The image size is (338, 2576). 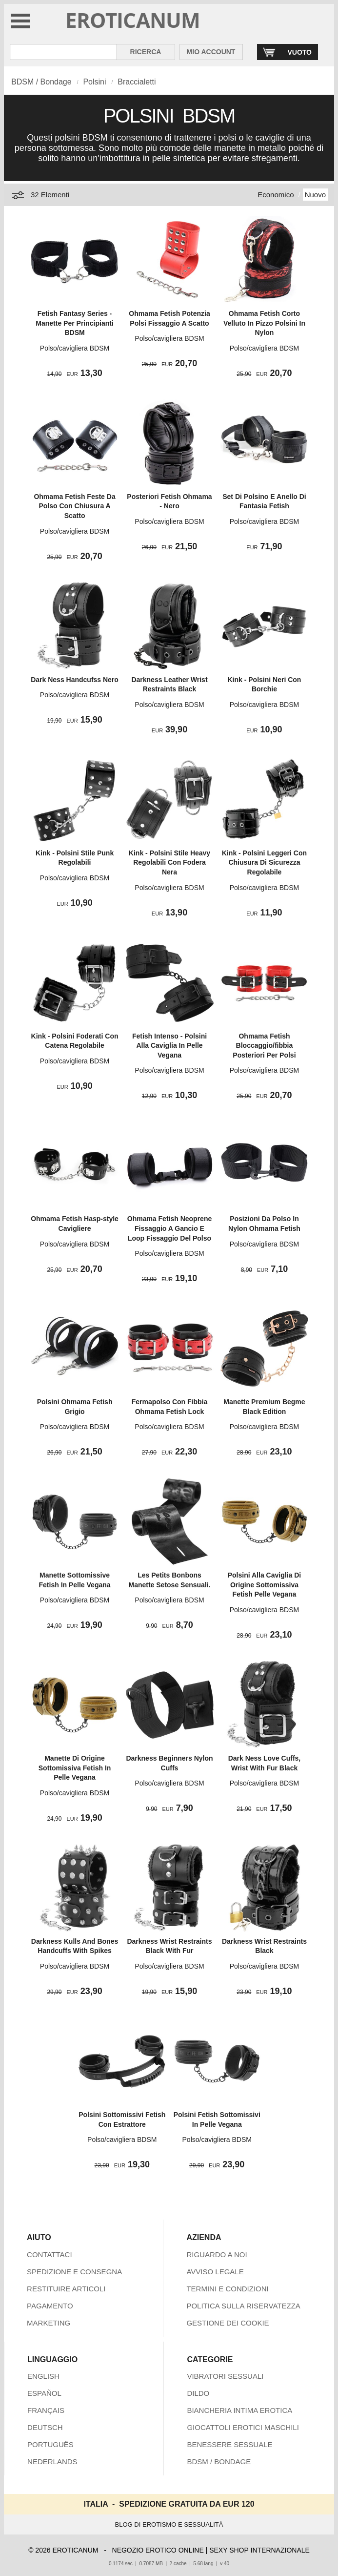 What do you see at coordinates (264, 1045) in the screenshot?
I see `Ohmama Fetish Bloccaggio/fibbia Posteriori Per Polsi` at bounding box center [264, 1045].